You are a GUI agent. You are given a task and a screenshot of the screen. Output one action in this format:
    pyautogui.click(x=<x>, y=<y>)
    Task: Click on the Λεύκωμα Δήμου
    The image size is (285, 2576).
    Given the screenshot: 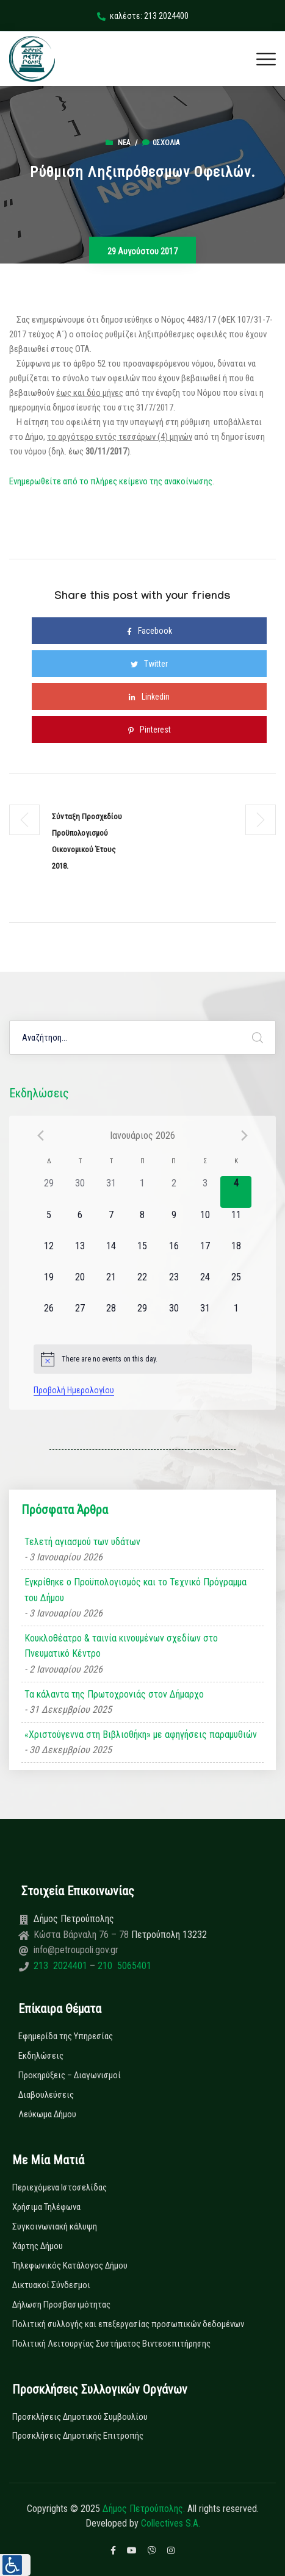 What is the action you would take?
    pyautogui.click(x=47, y=2114)
    